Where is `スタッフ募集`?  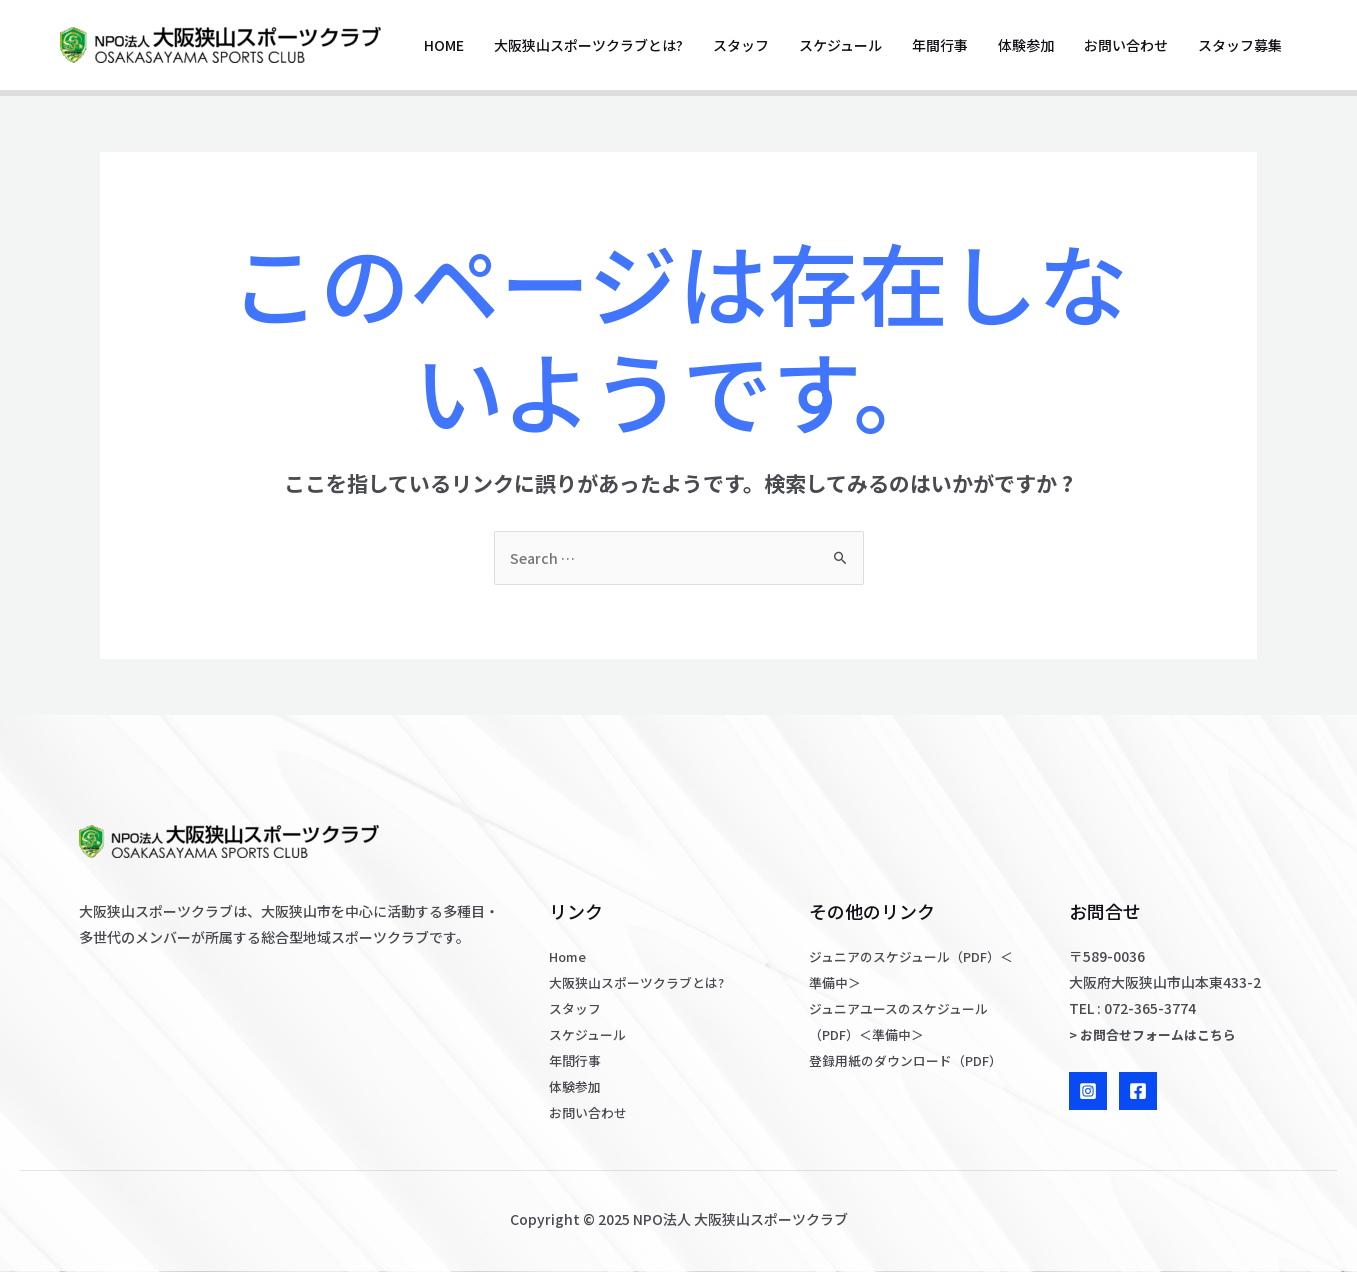 スタッフ募集 is located at coordinates (1240, 45).